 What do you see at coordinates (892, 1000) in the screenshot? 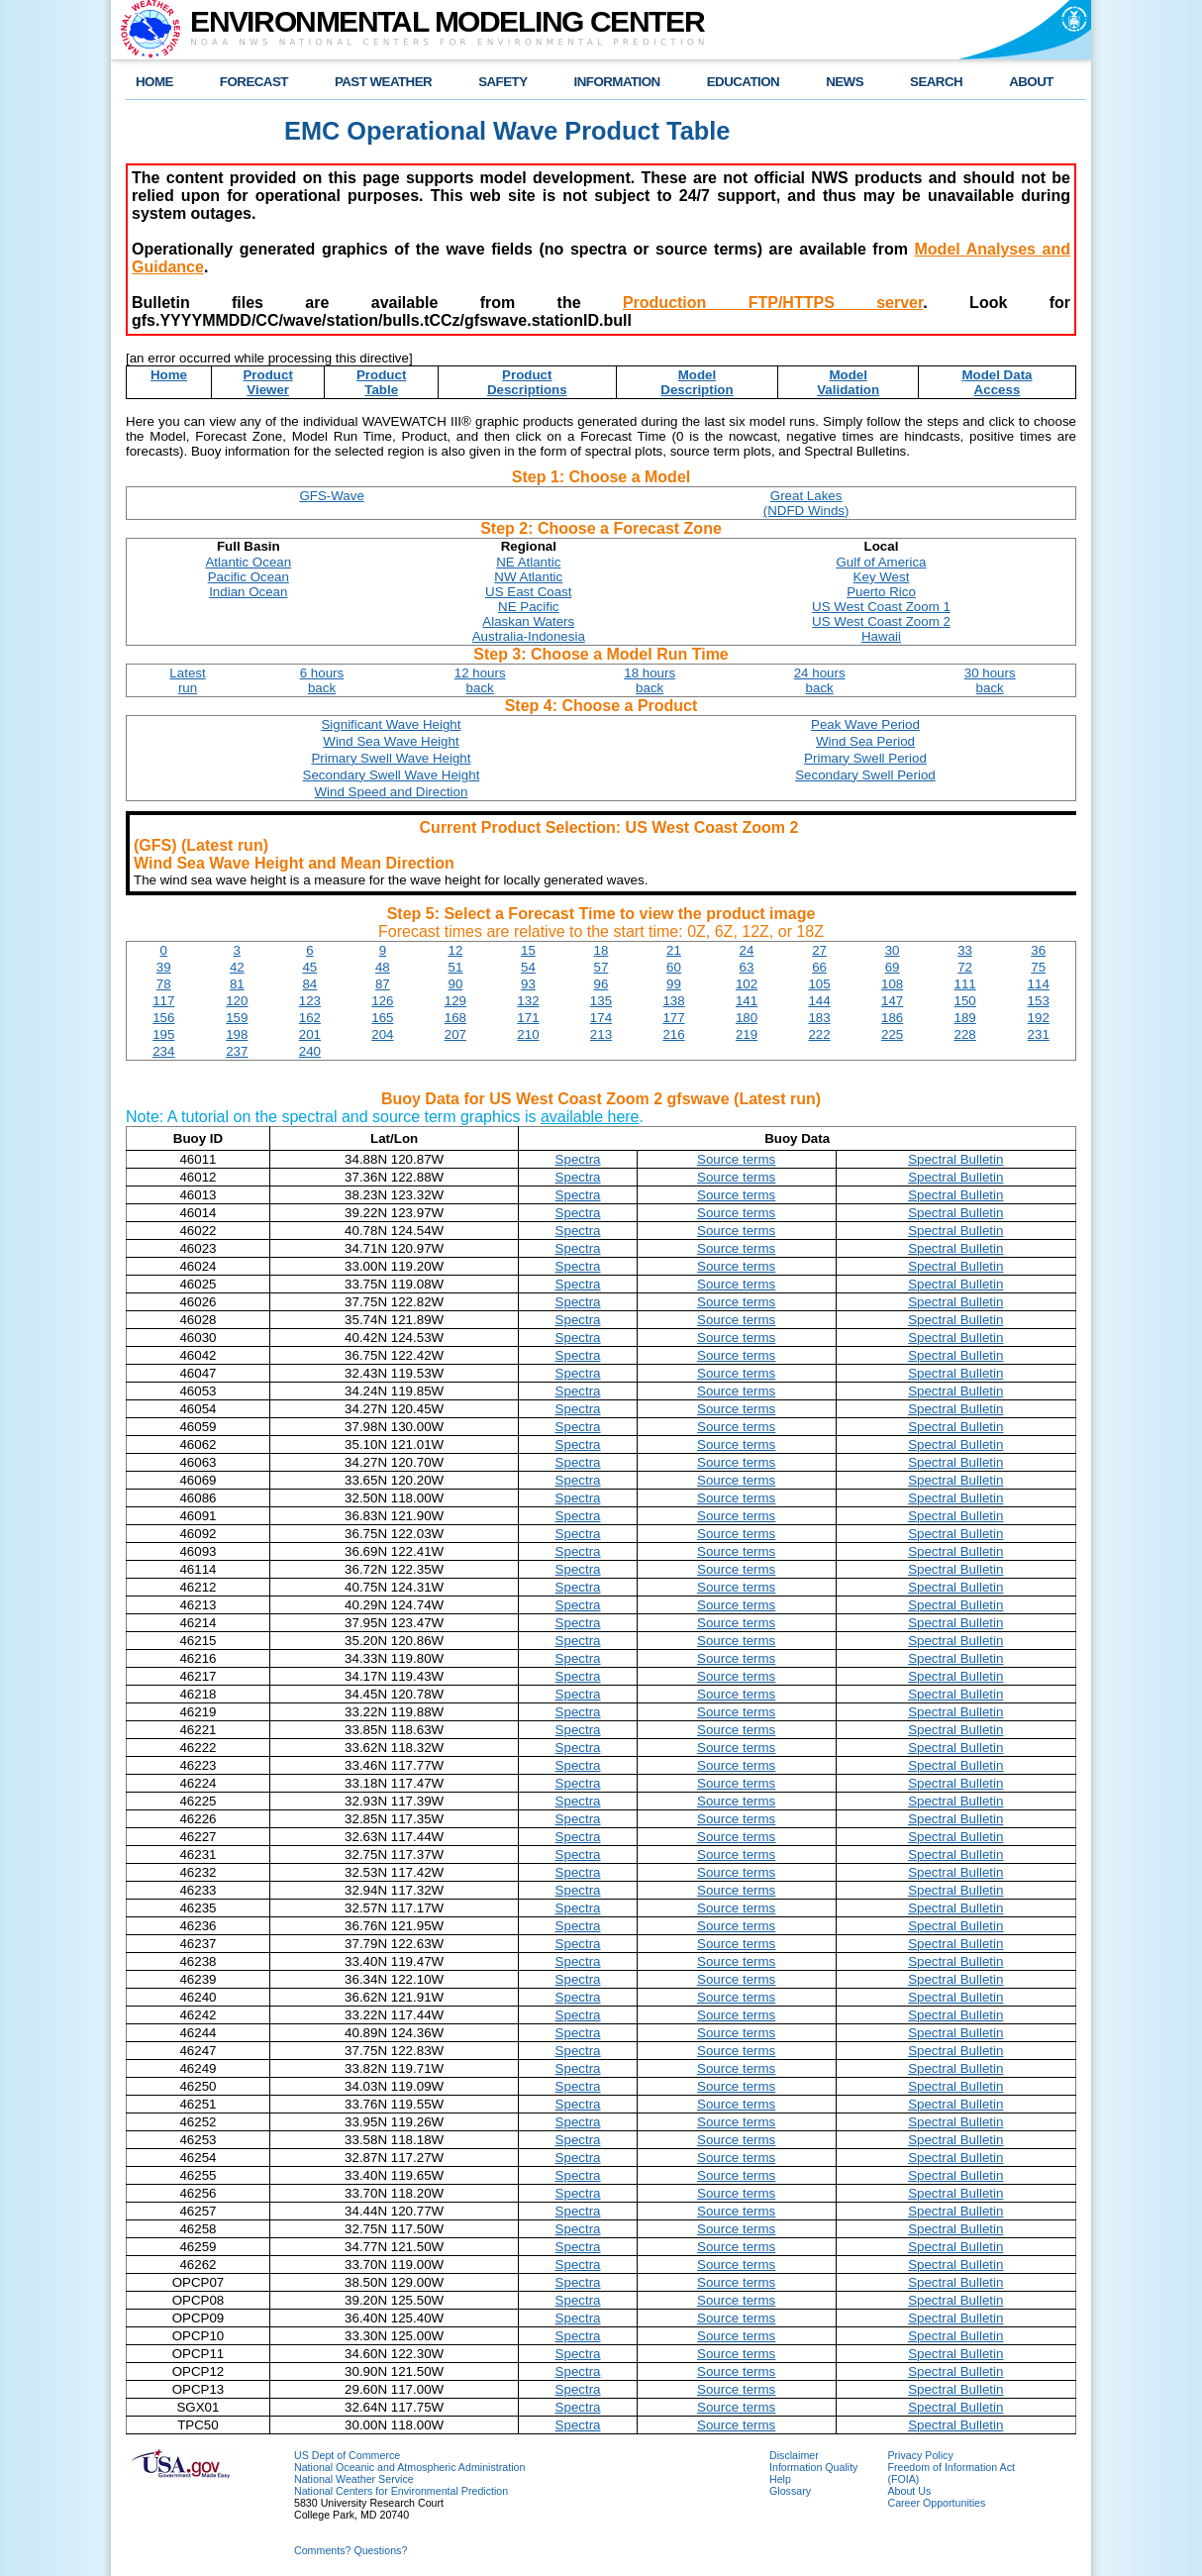
I see `147` at bounding box center [892, 1000].